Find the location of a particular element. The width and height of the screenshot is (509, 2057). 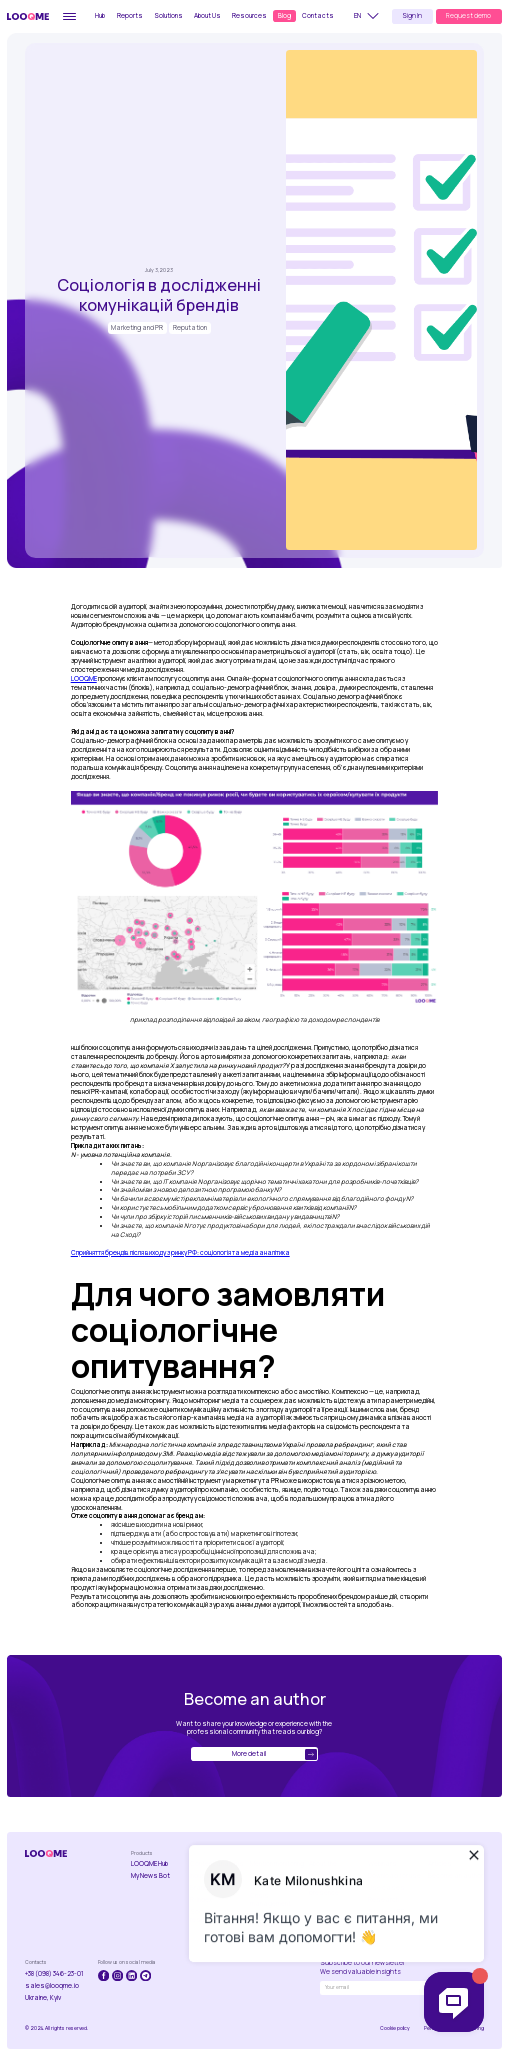

Сприйняття брендів після виходу з ринку РФ: соціологія та медіааналітика is located at coordinates (180, 1252).